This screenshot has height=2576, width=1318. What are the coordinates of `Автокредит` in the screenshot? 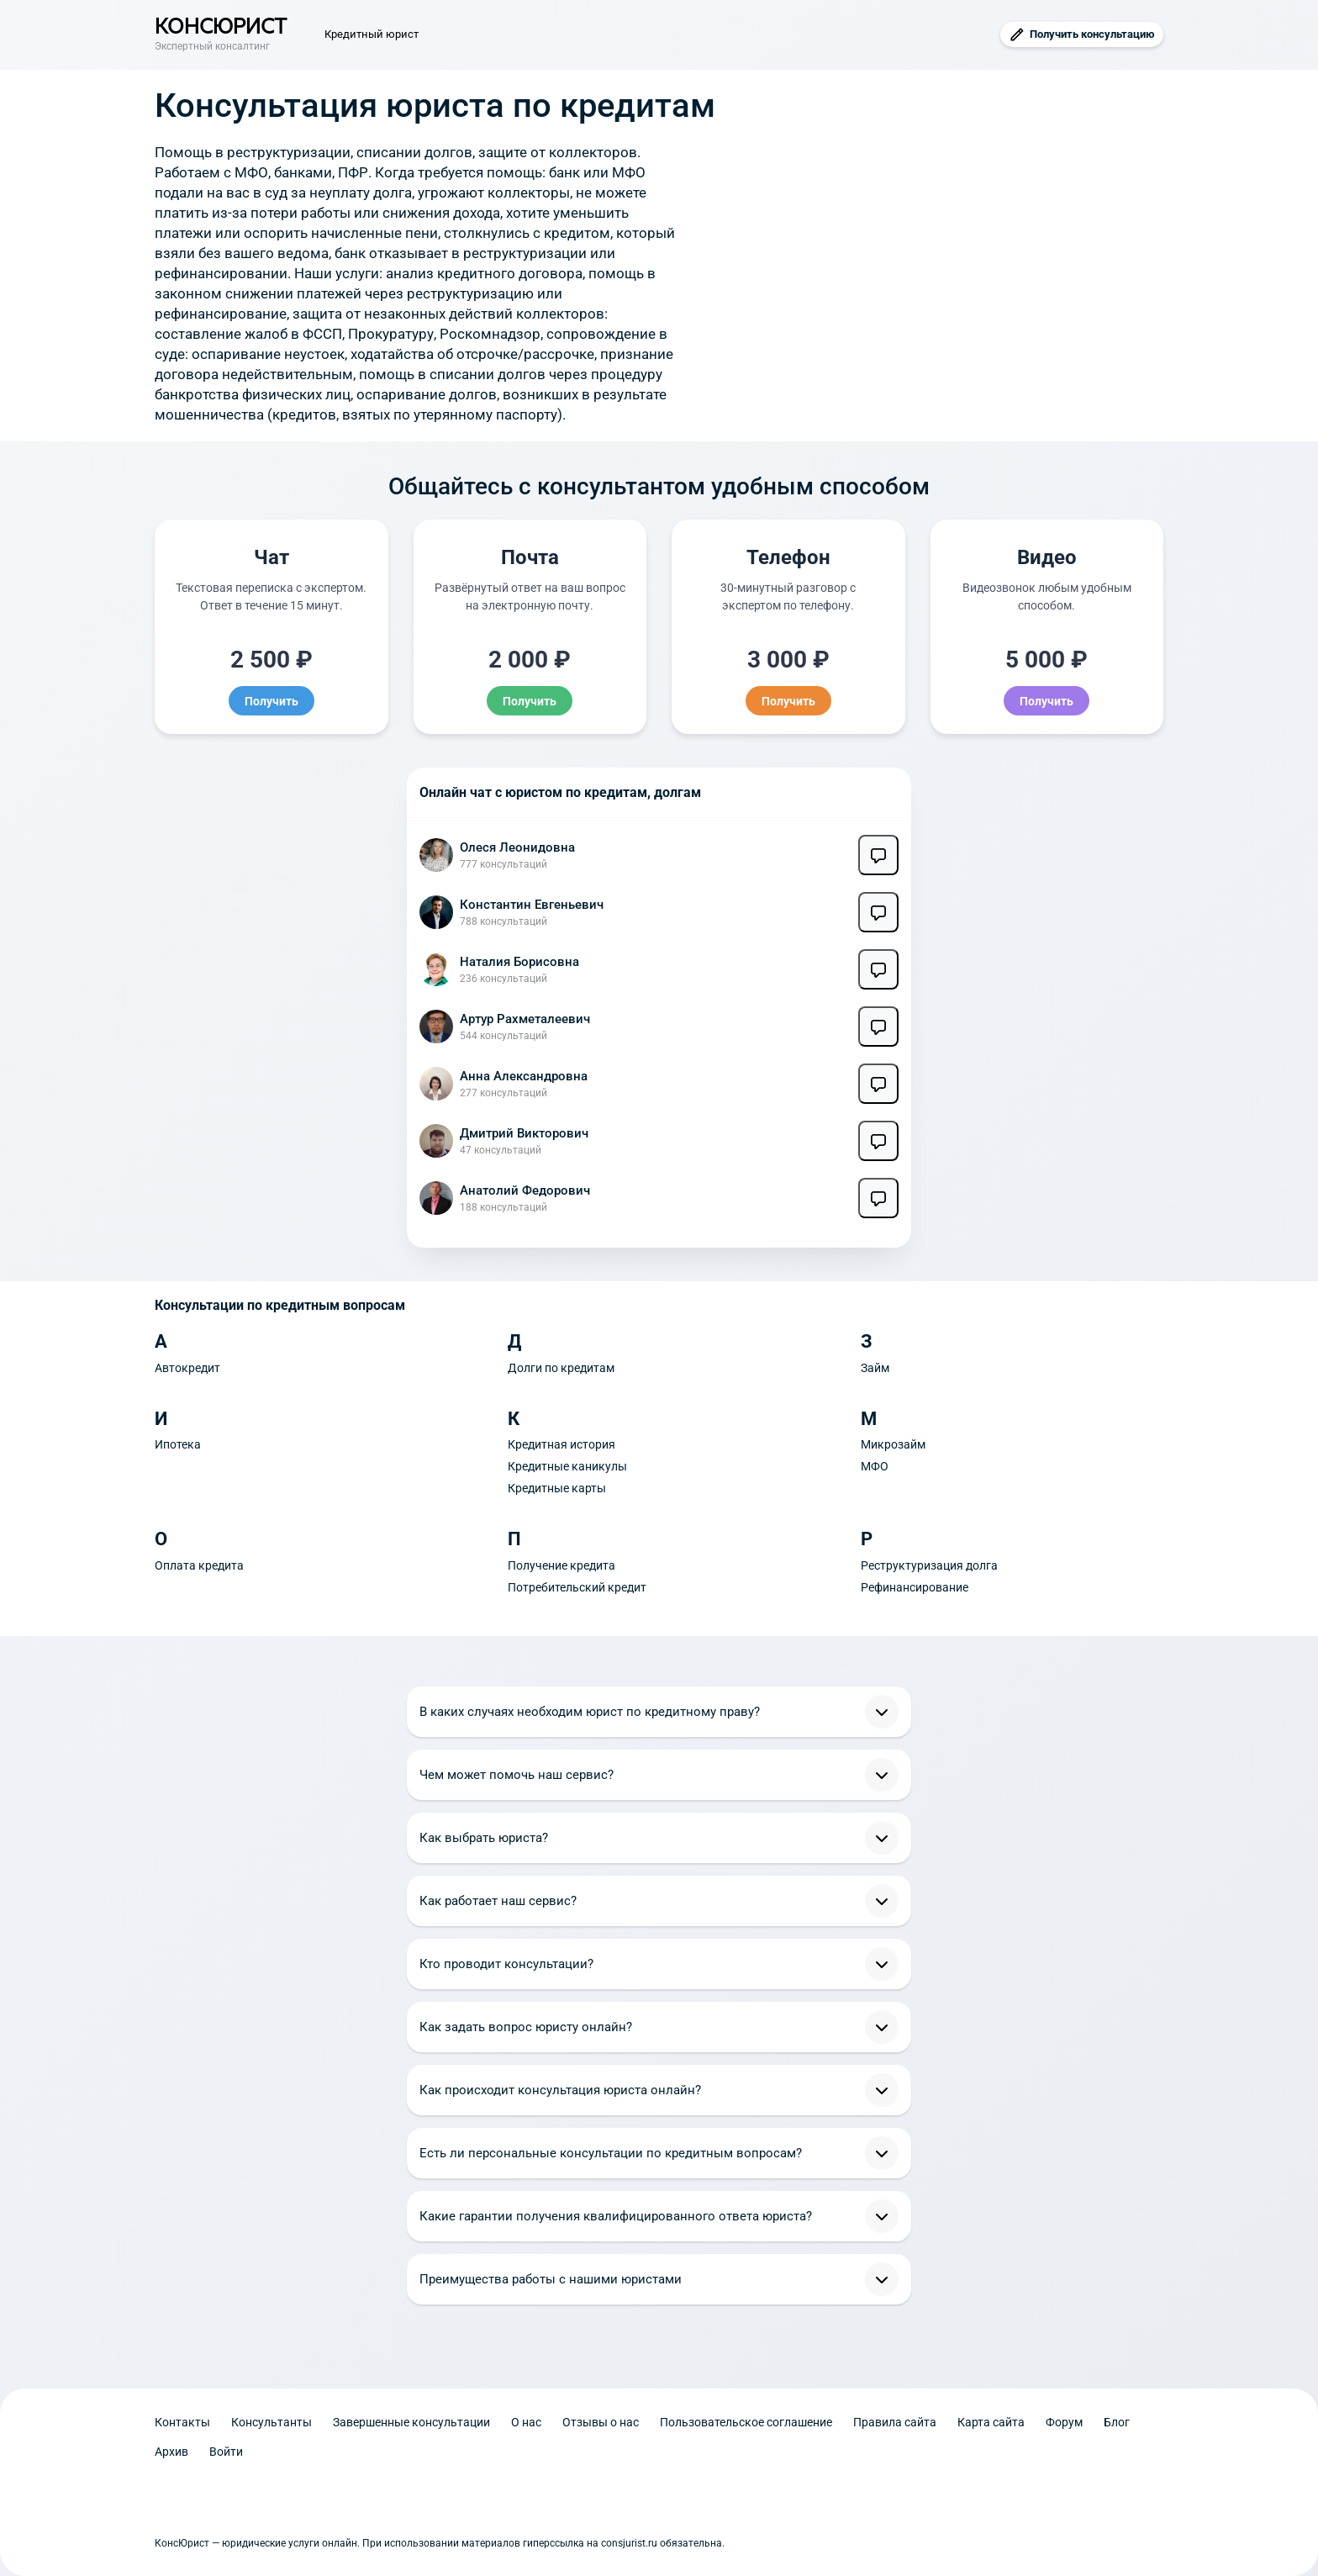 It's located at (187, 1368).